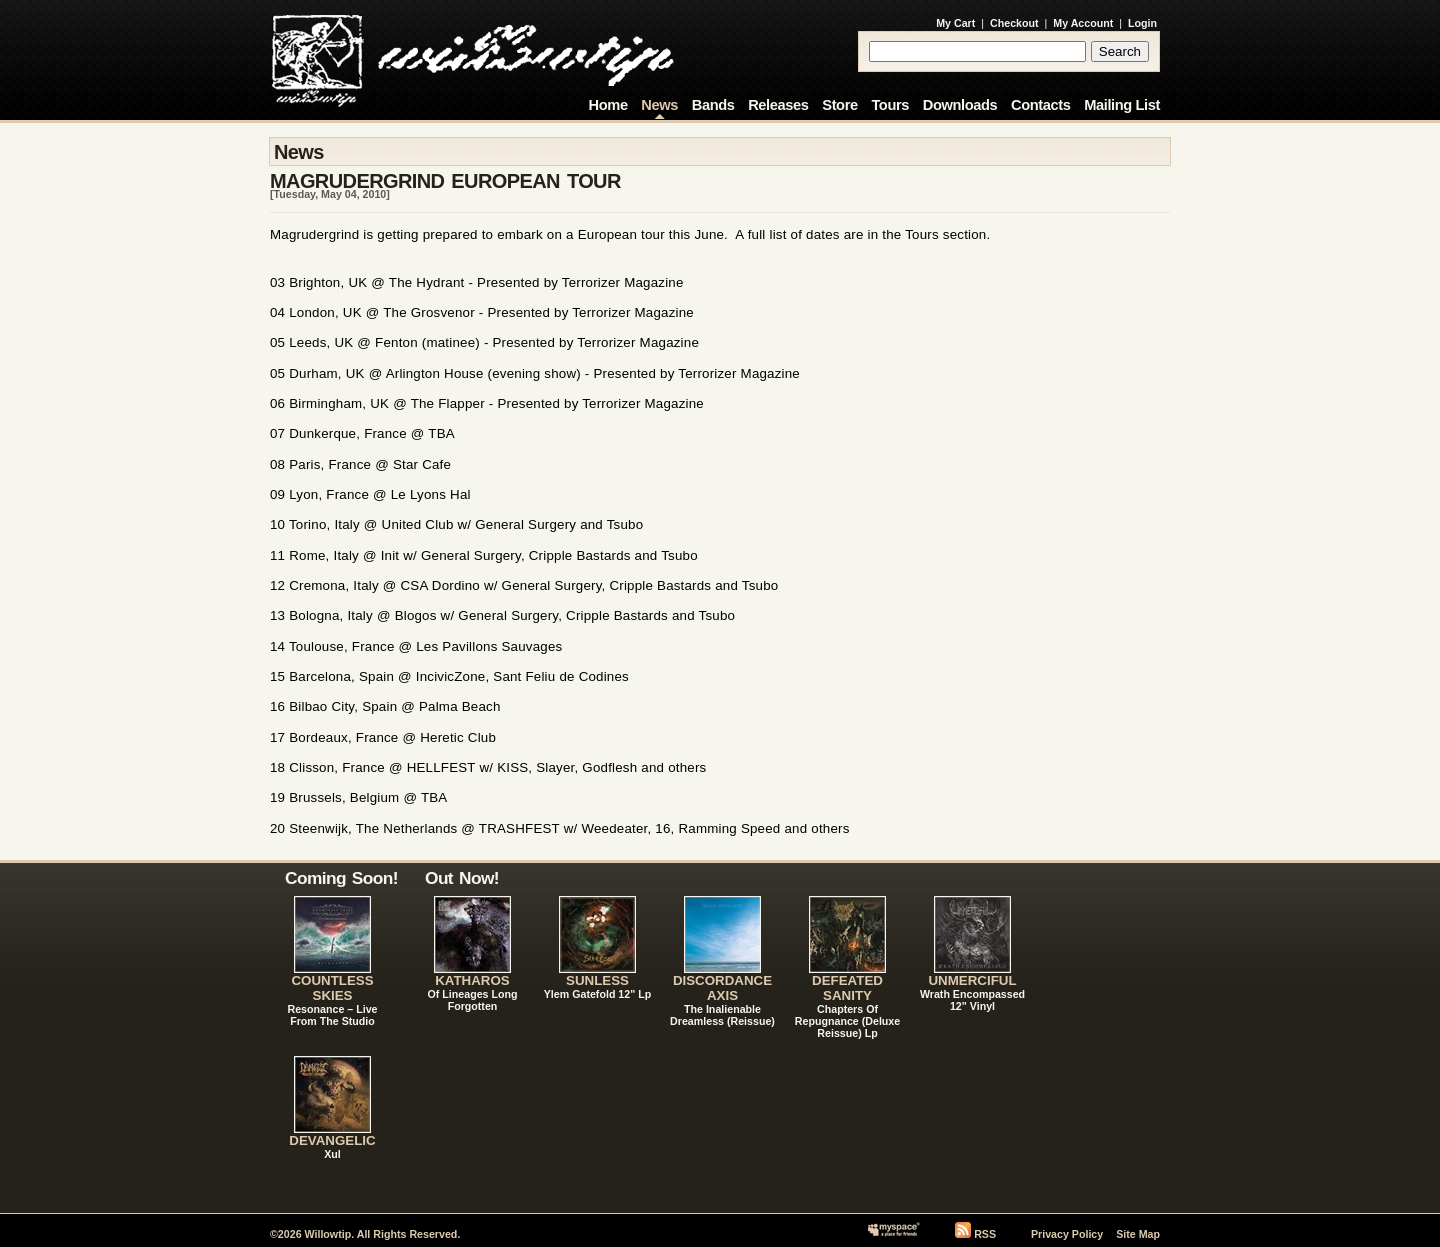 This screenshot has height=1247, width=1440. Describe the element at coordinates (1122, 105) in the screenshot. I see `Mailing List` at that location.